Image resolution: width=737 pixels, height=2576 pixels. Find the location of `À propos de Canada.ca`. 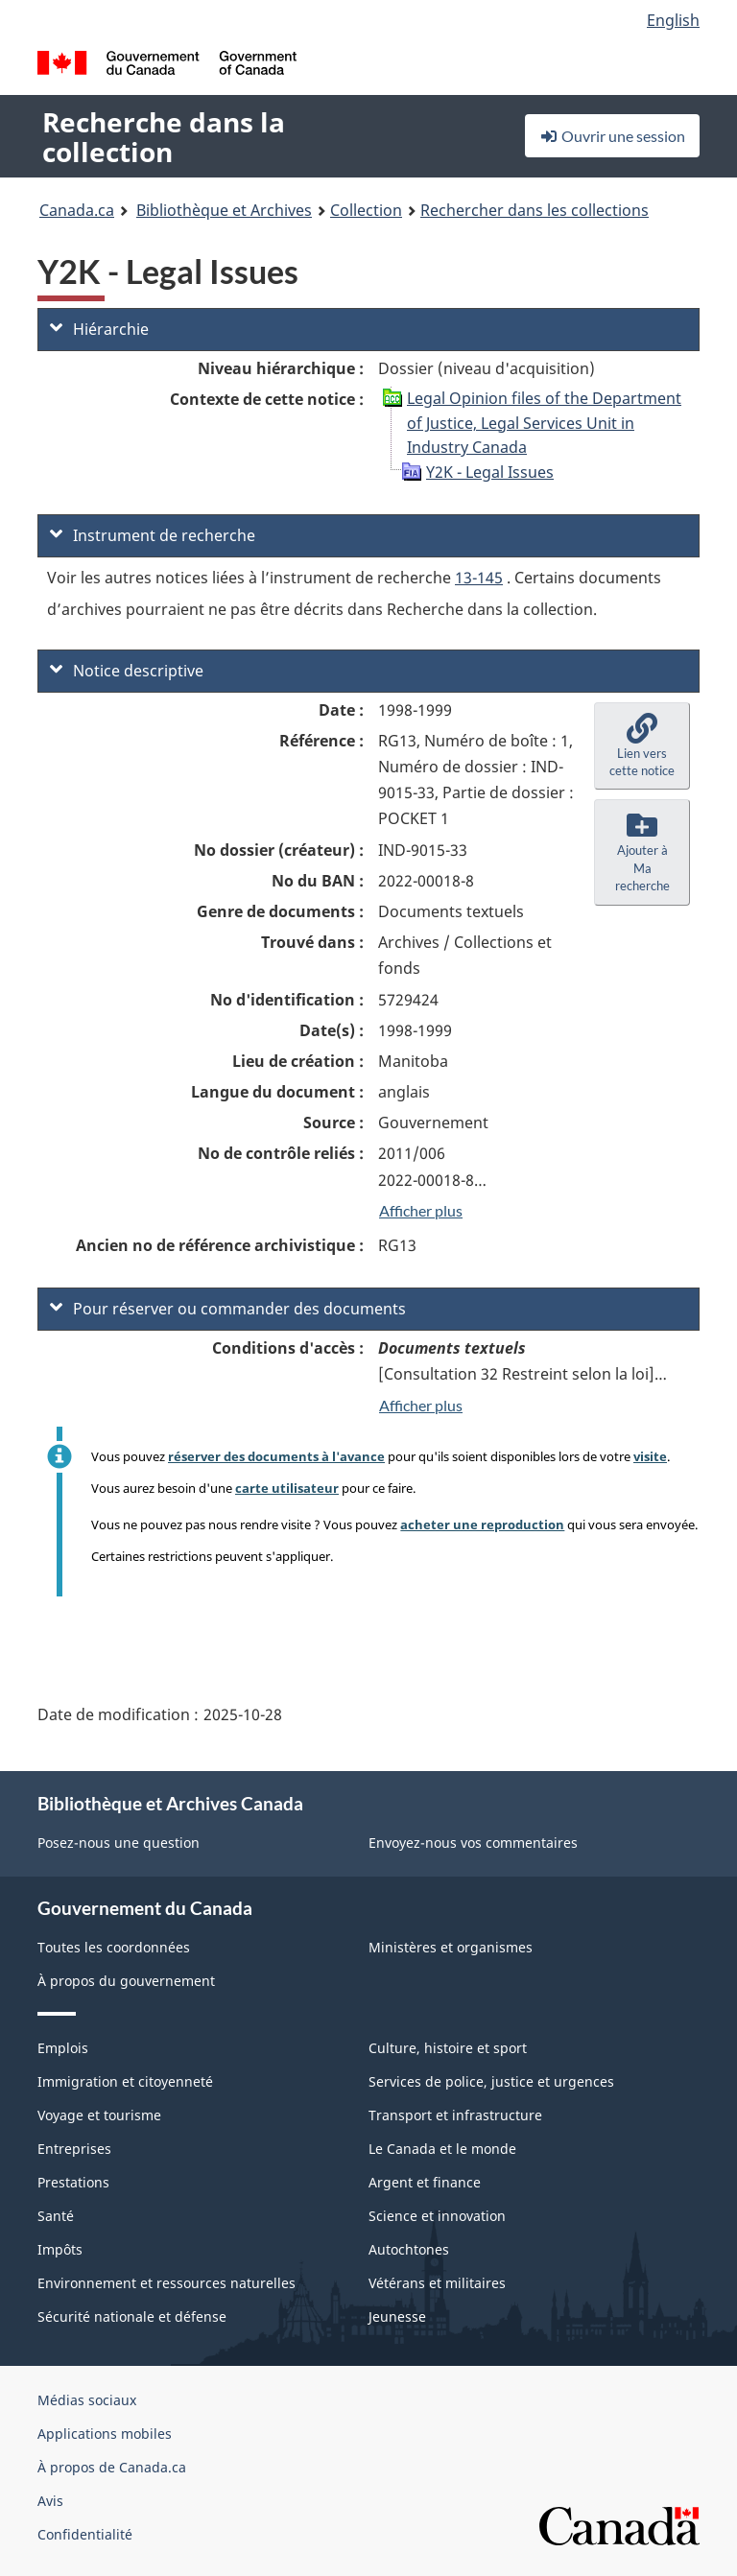

À propos de Canada.ca is located at coordinates (111, 2467).